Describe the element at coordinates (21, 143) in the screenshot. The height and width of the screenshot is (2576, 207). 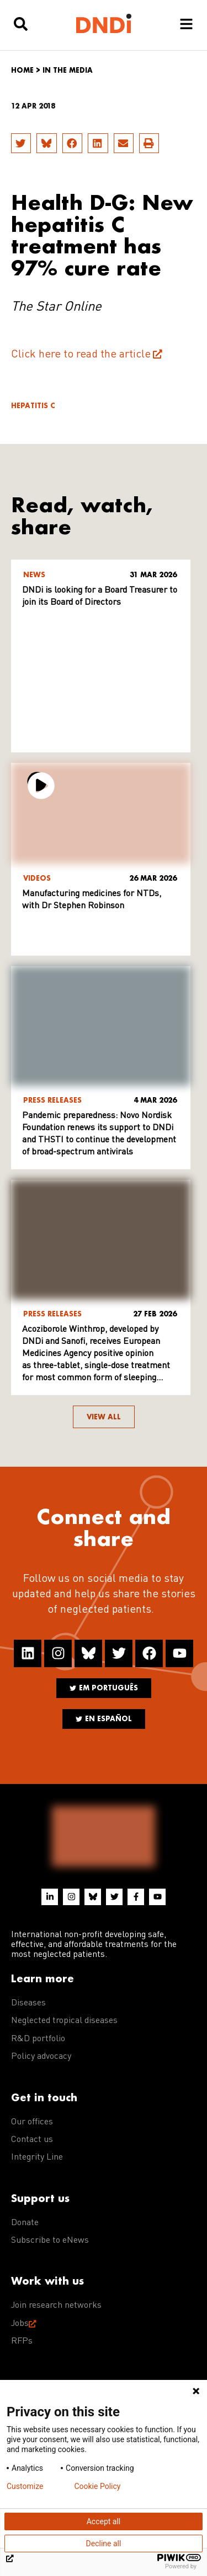
I see `[button]` at that location.